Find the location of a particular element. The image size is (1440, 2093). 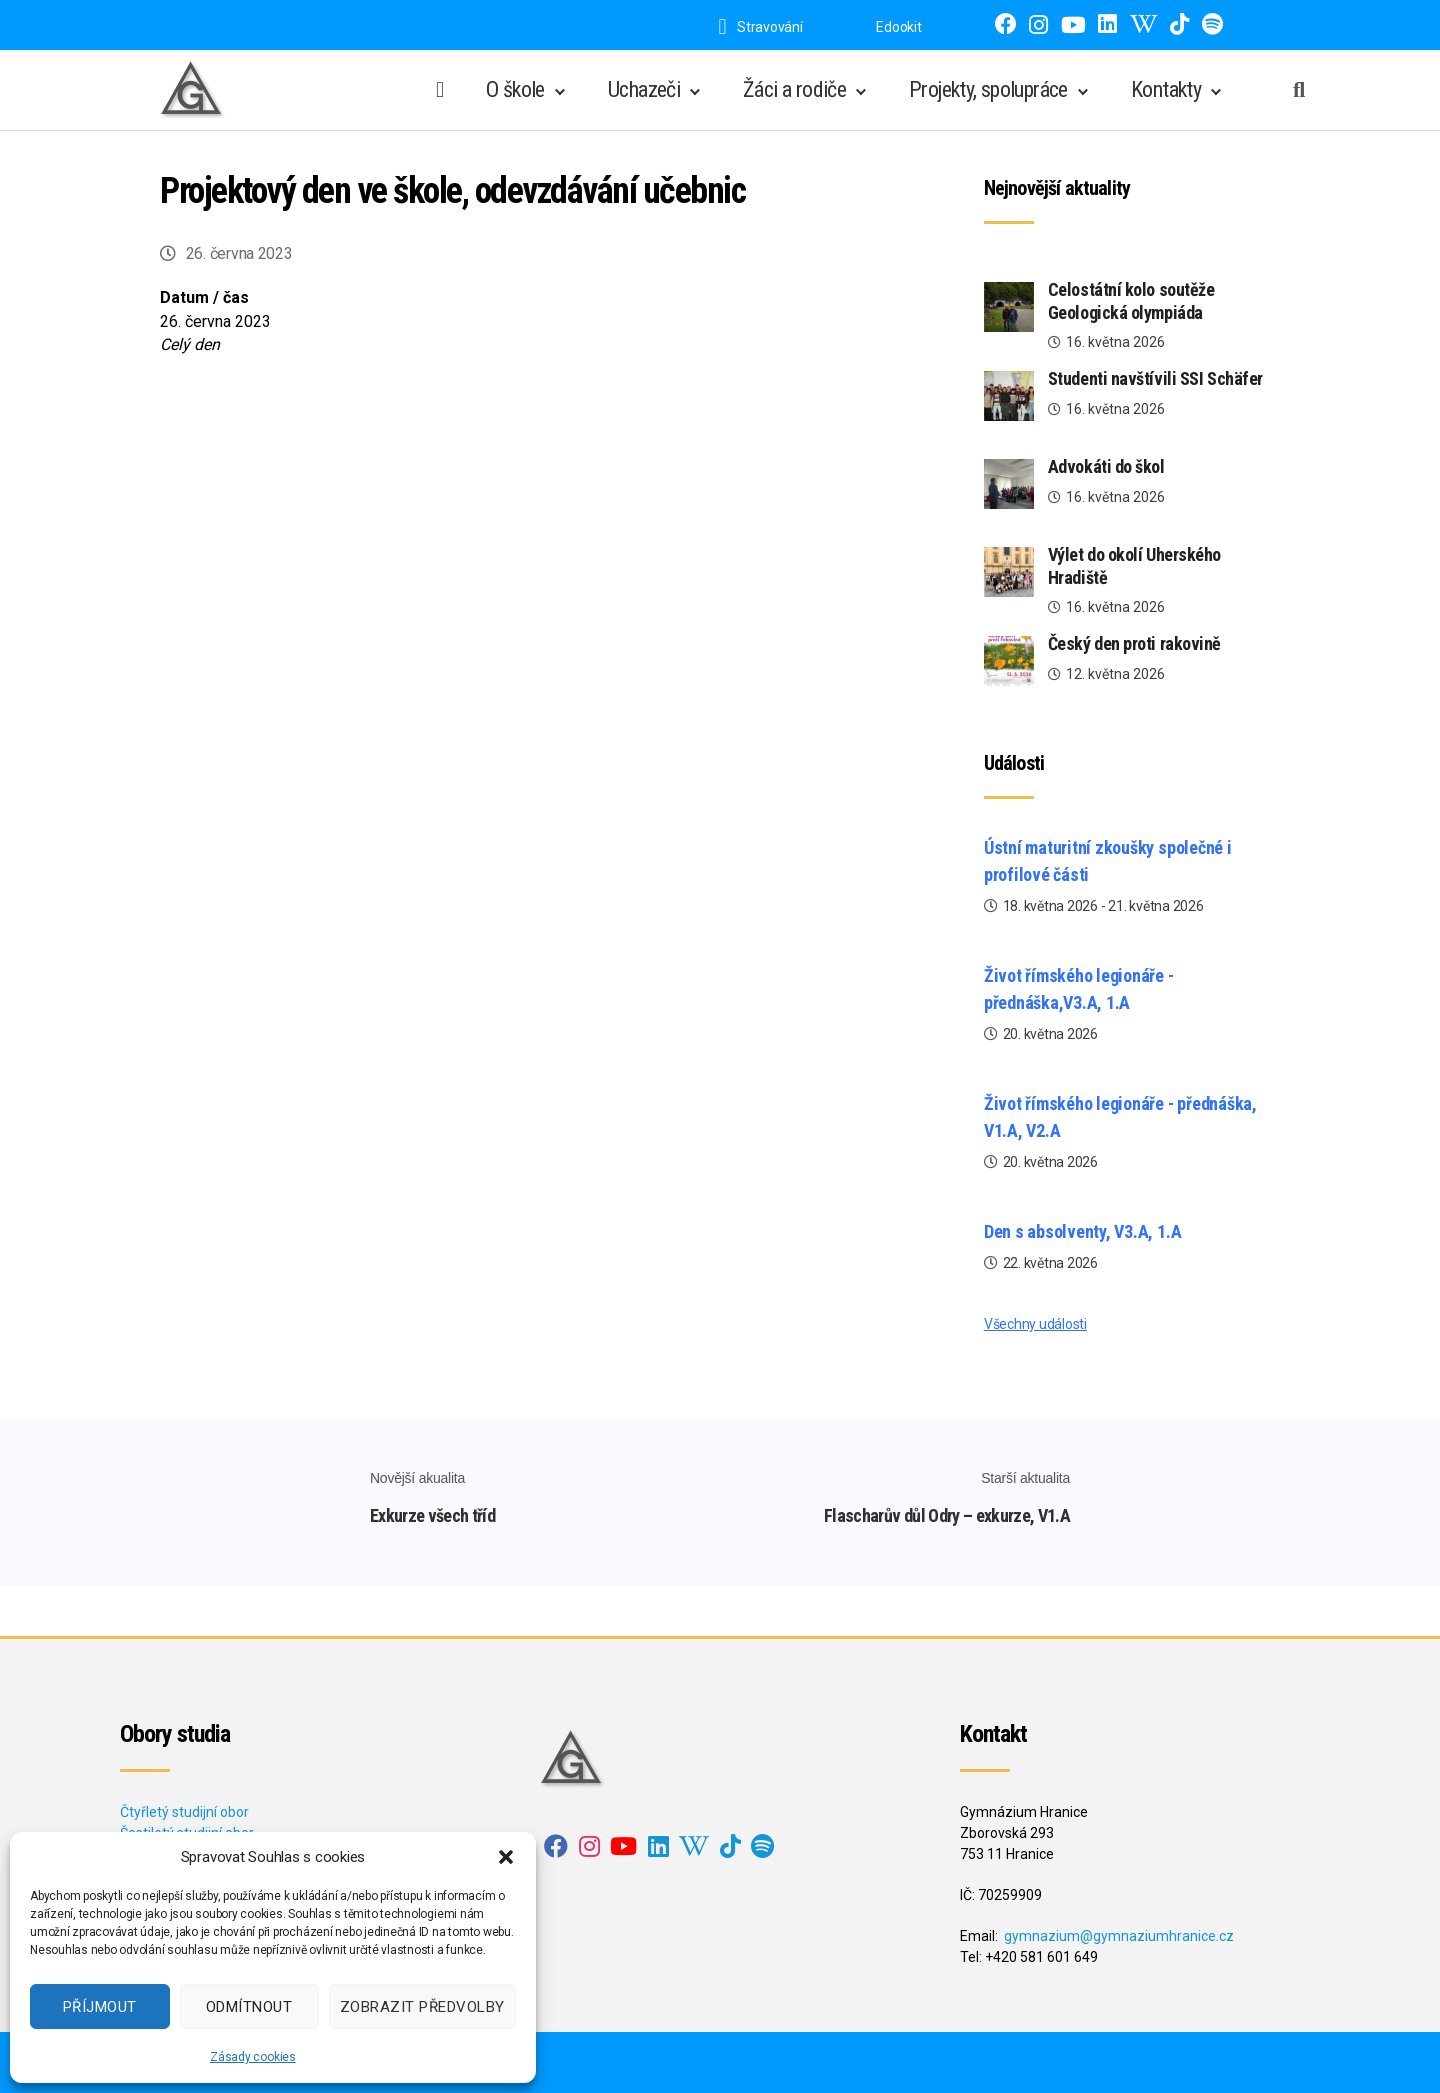

Studenti navštívili SSI Schäfer is located at coordinates (1155, 378).